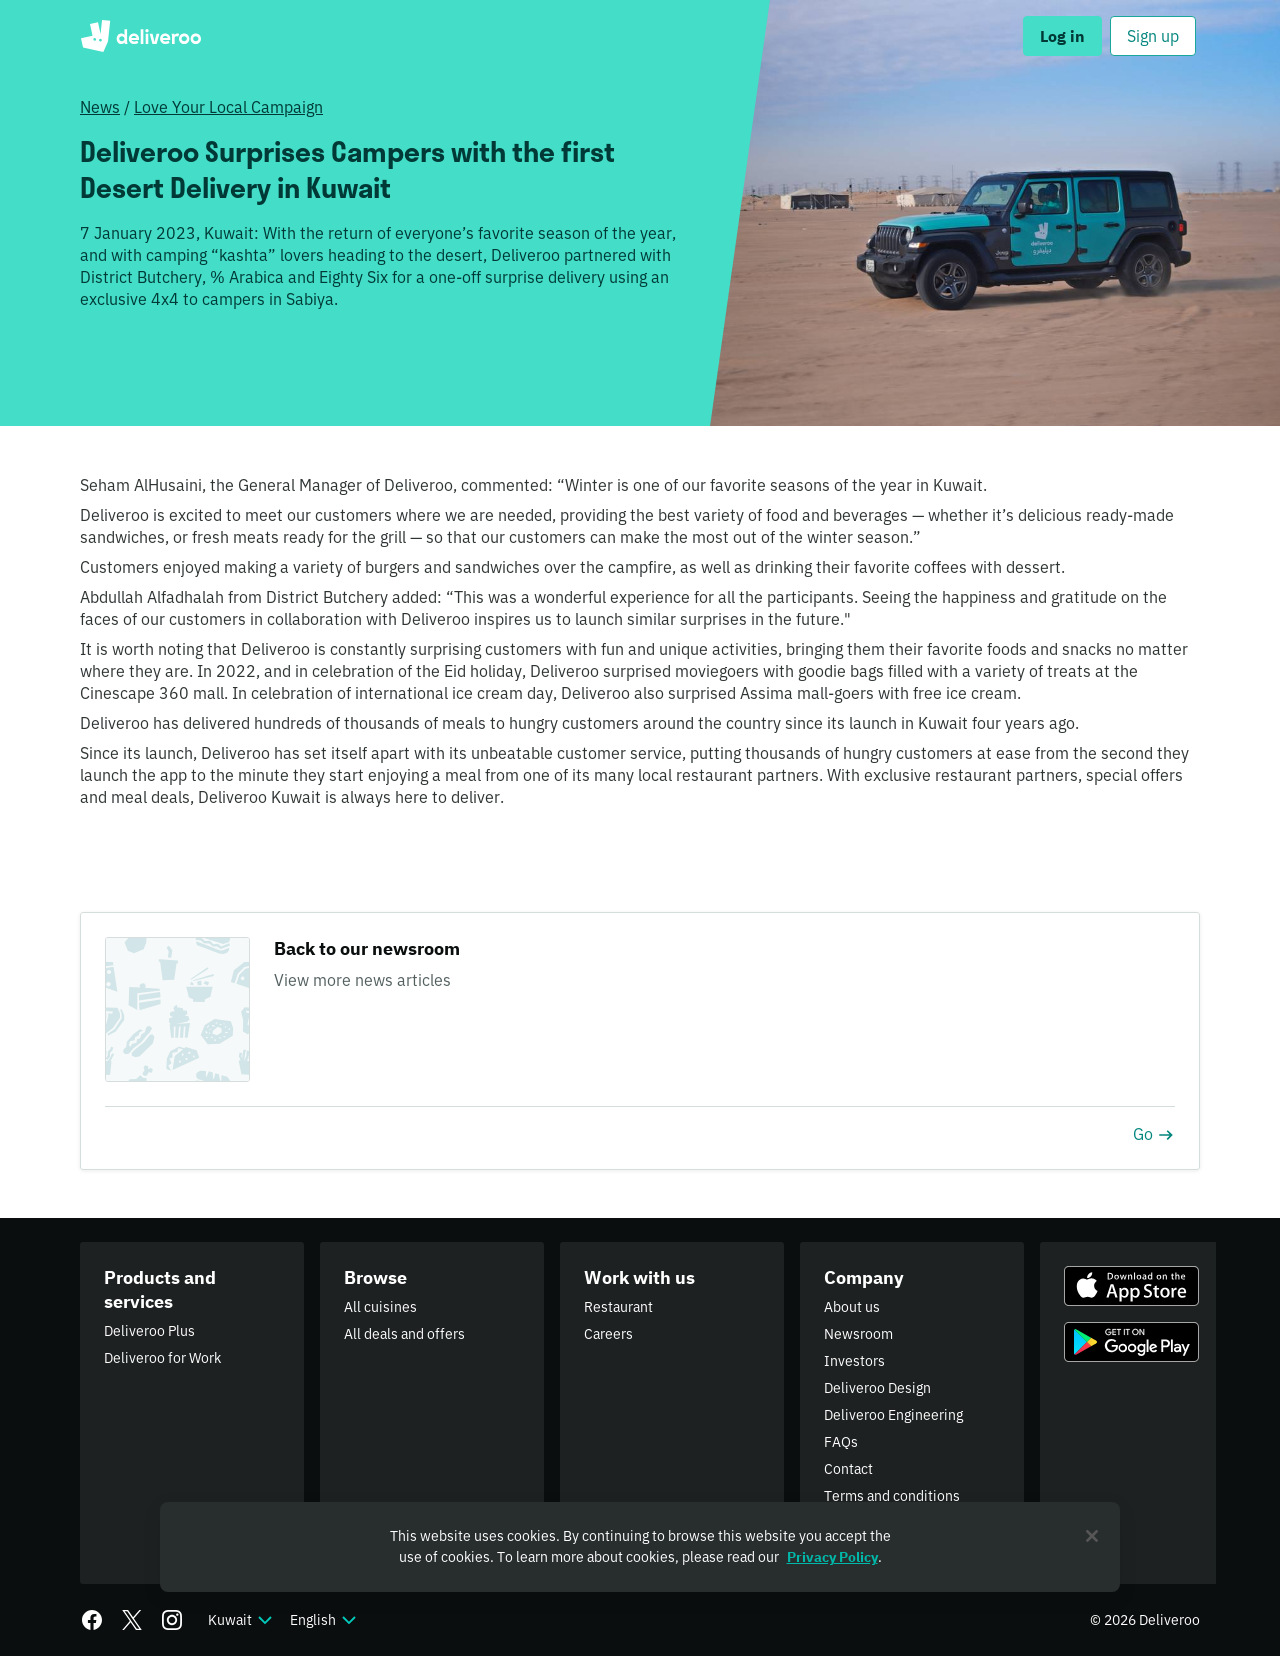  Describe the element at coordinates (228, 107) in the screenshot. I see `Love Your Local Campaign` at that location.